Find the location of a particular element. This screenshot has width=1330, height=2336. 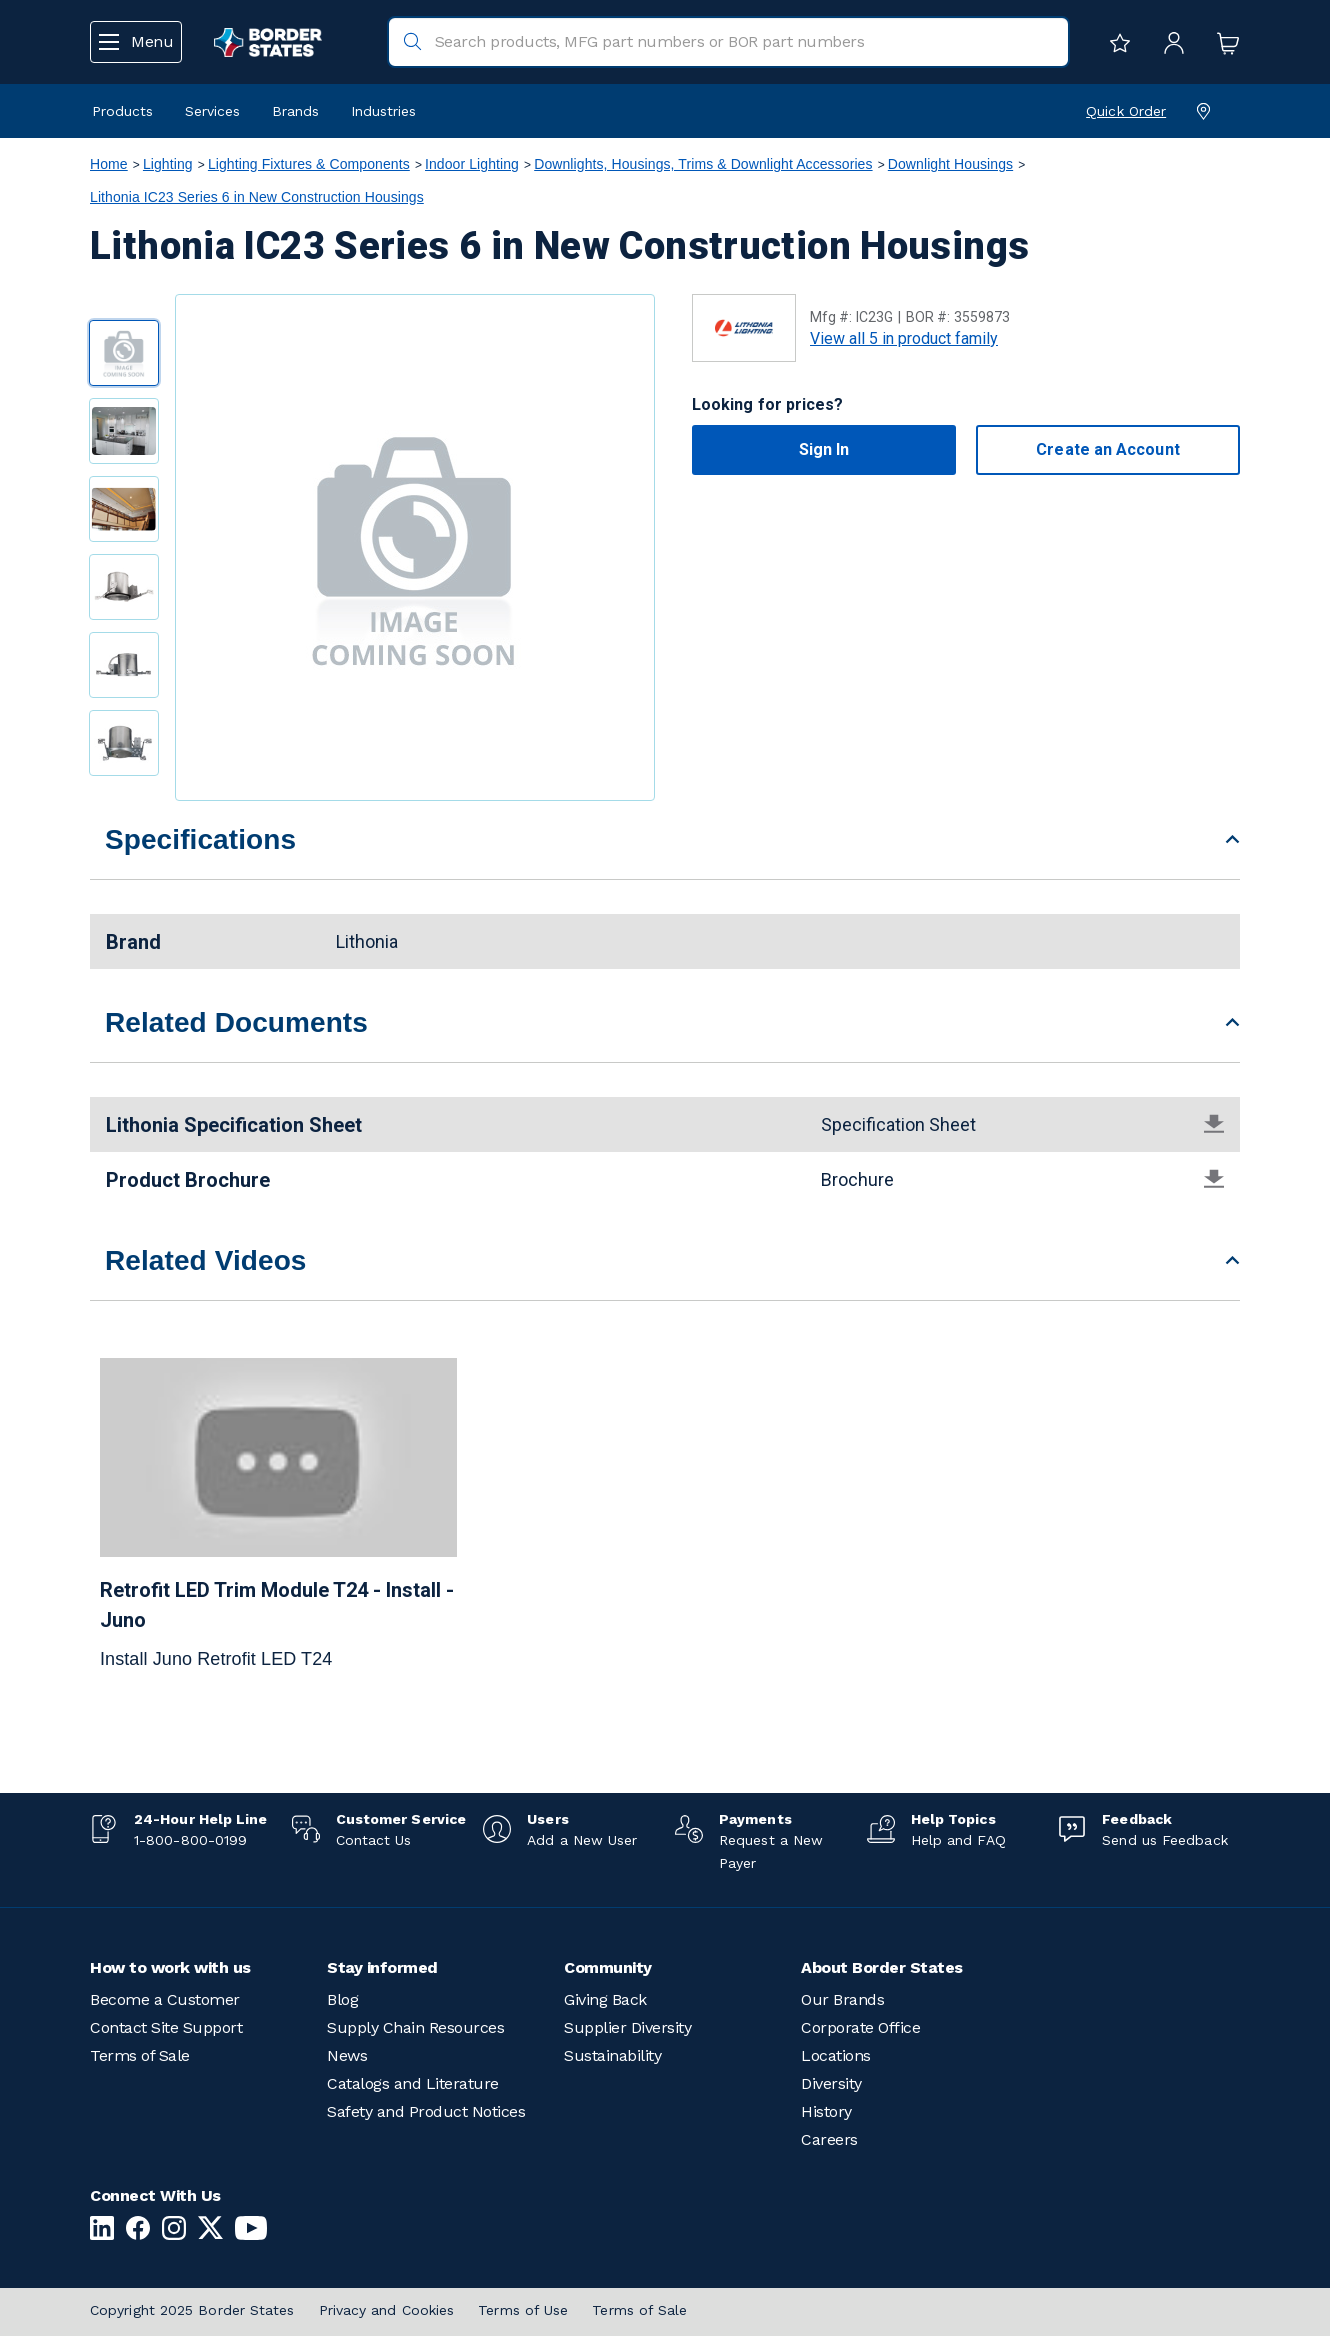

Add a New User is located at coordinates (582, 1840).